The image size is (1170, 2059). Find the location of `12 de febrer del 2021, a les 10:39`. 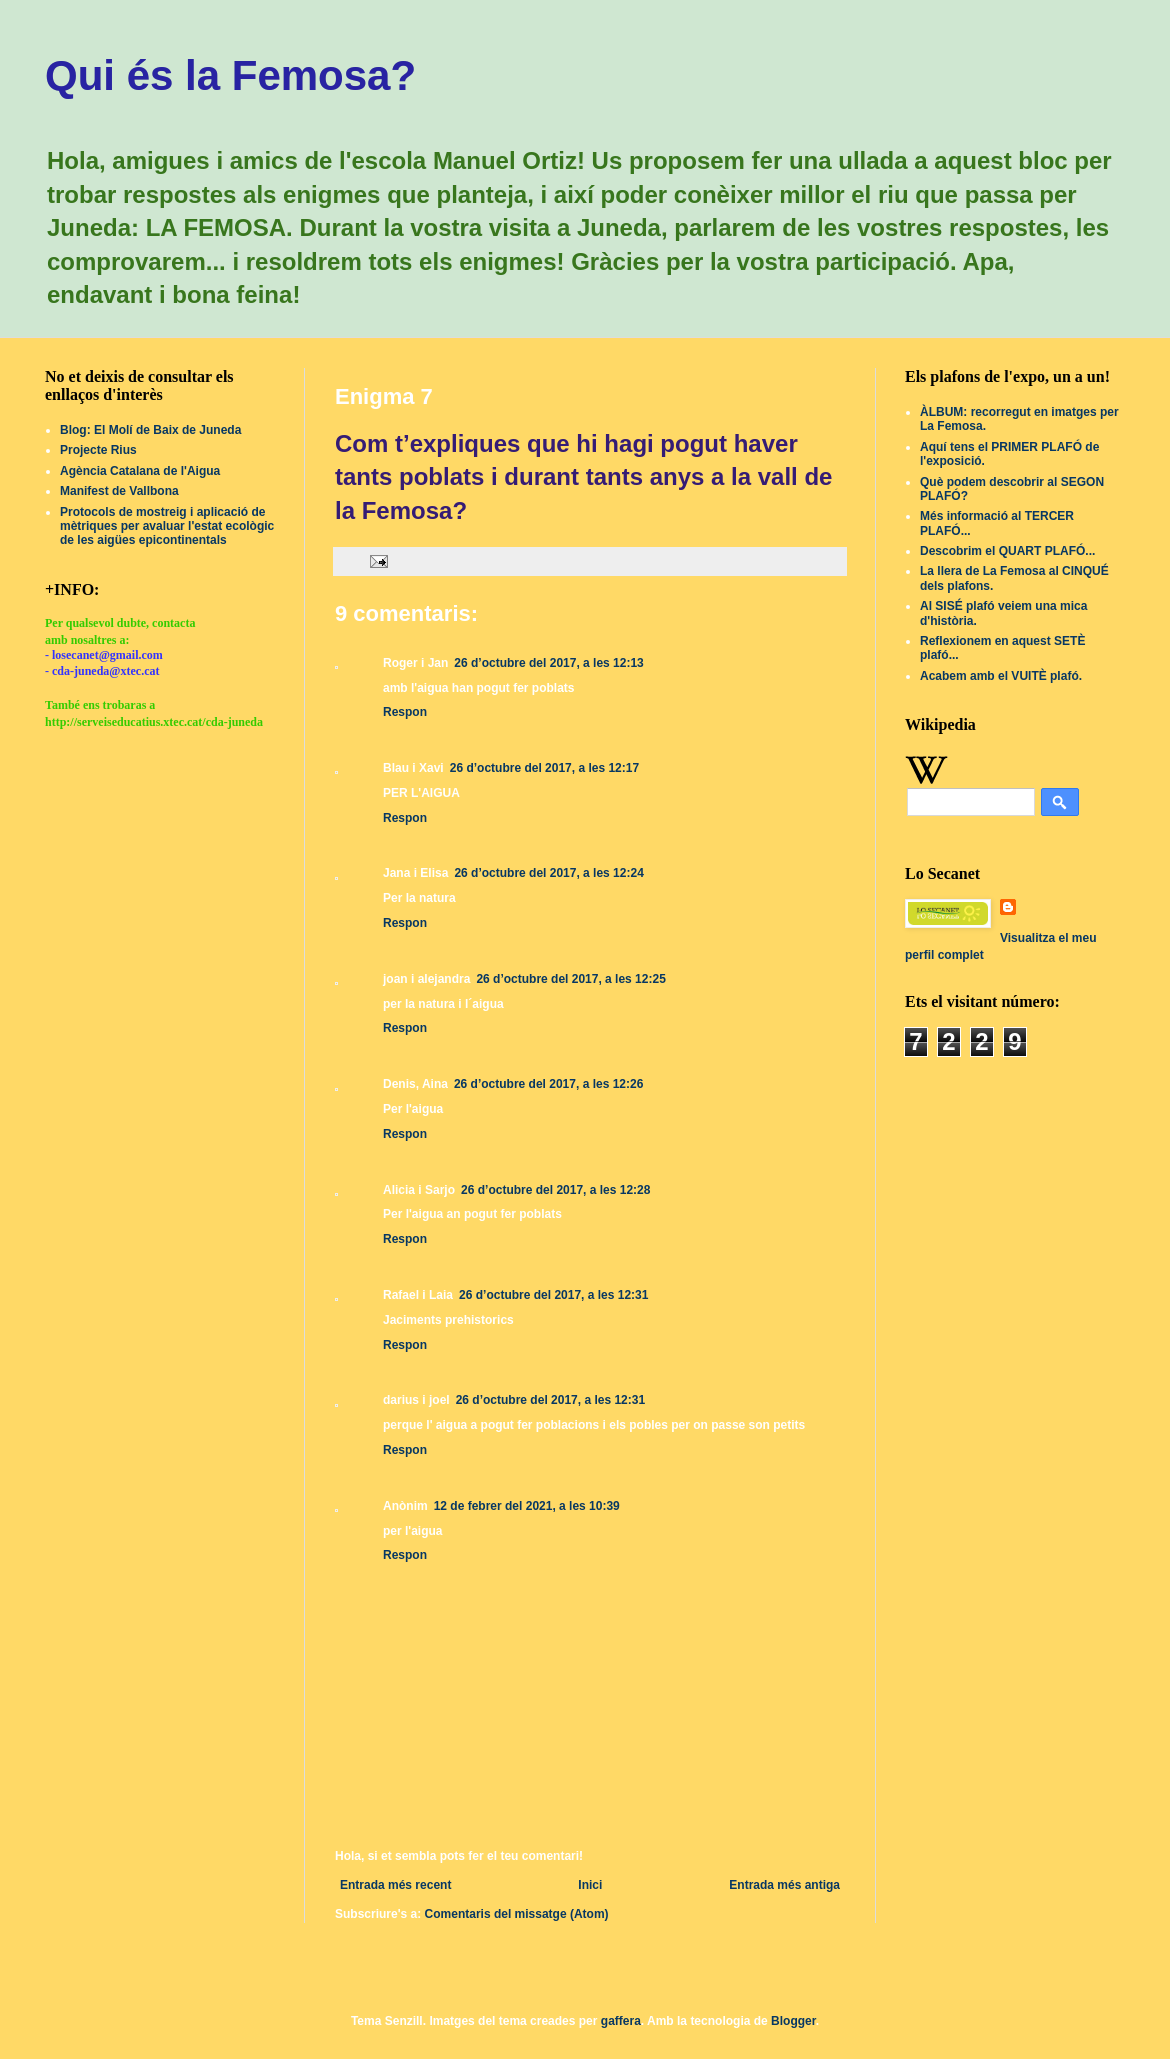

12 de febrer del 2021, a les 10:39 is located at coordinates (527, 1506).